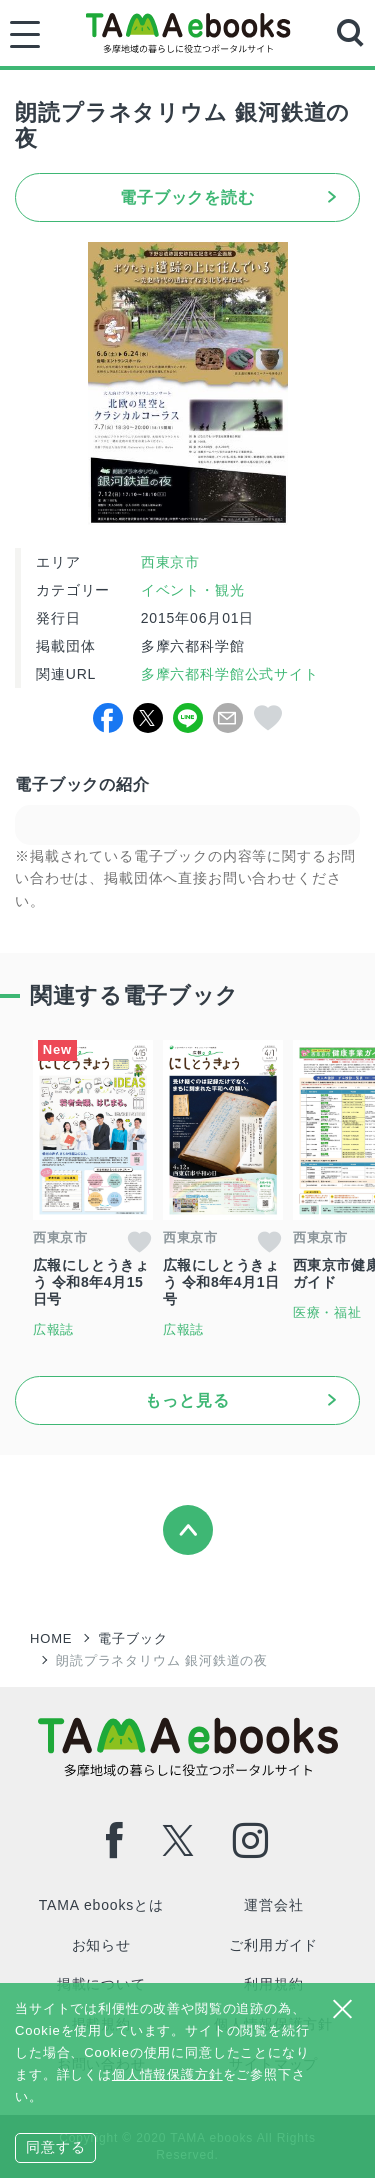 The image size is (375, 2178). What do you see at coordinates (193, 590) in the screenshot?
I see `イベント・観光` at bounding box center [193, 590].